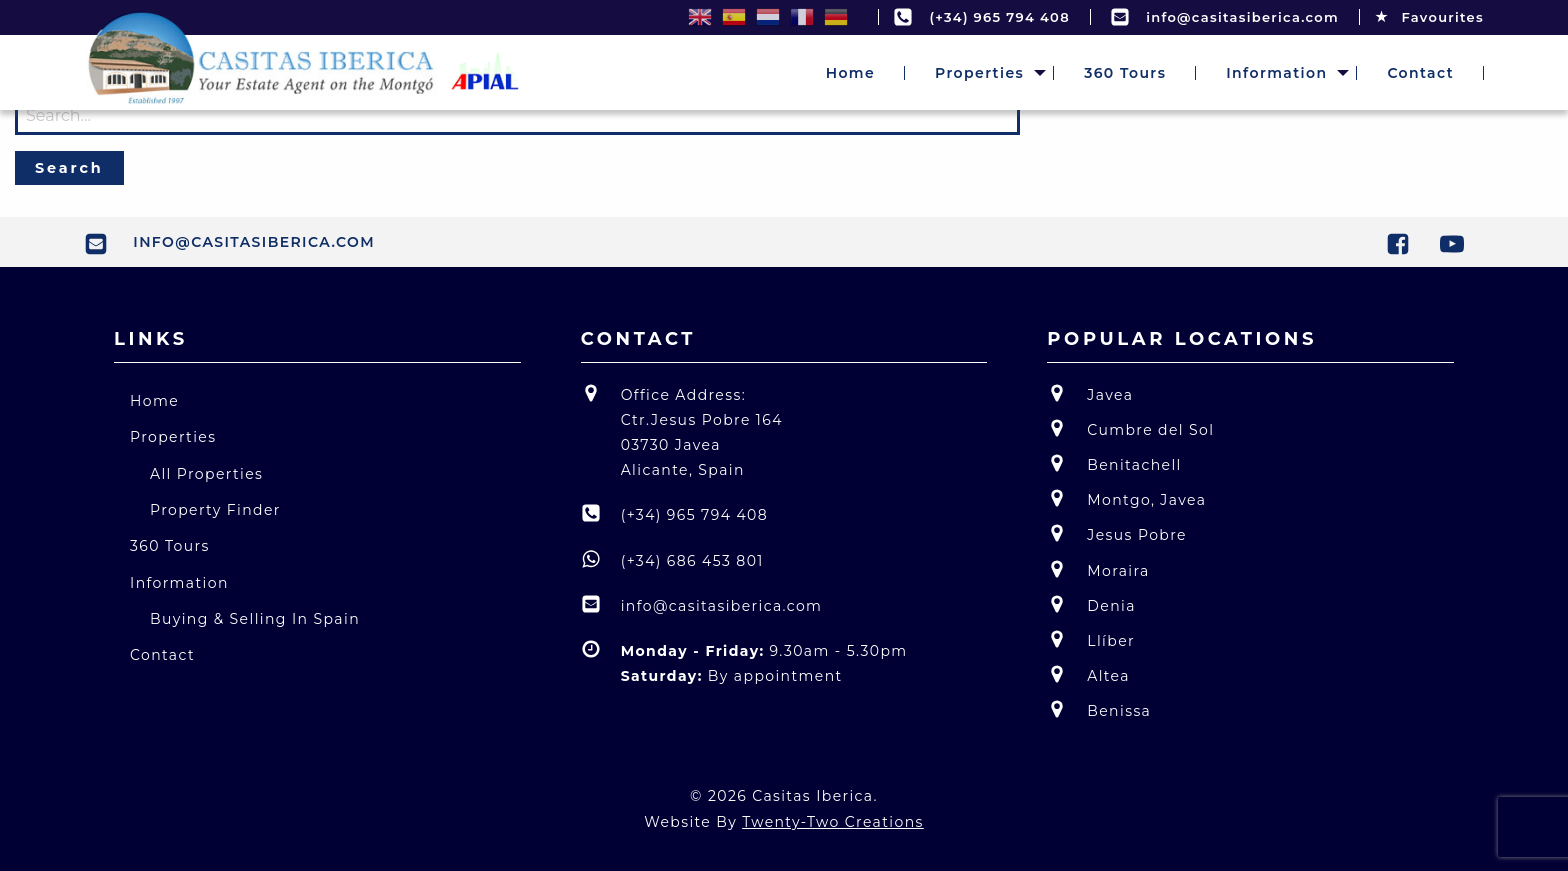  What do you see at coordinates (979, 73) in the screenshot?
I see `Properties` at bounding box center [979, 73].